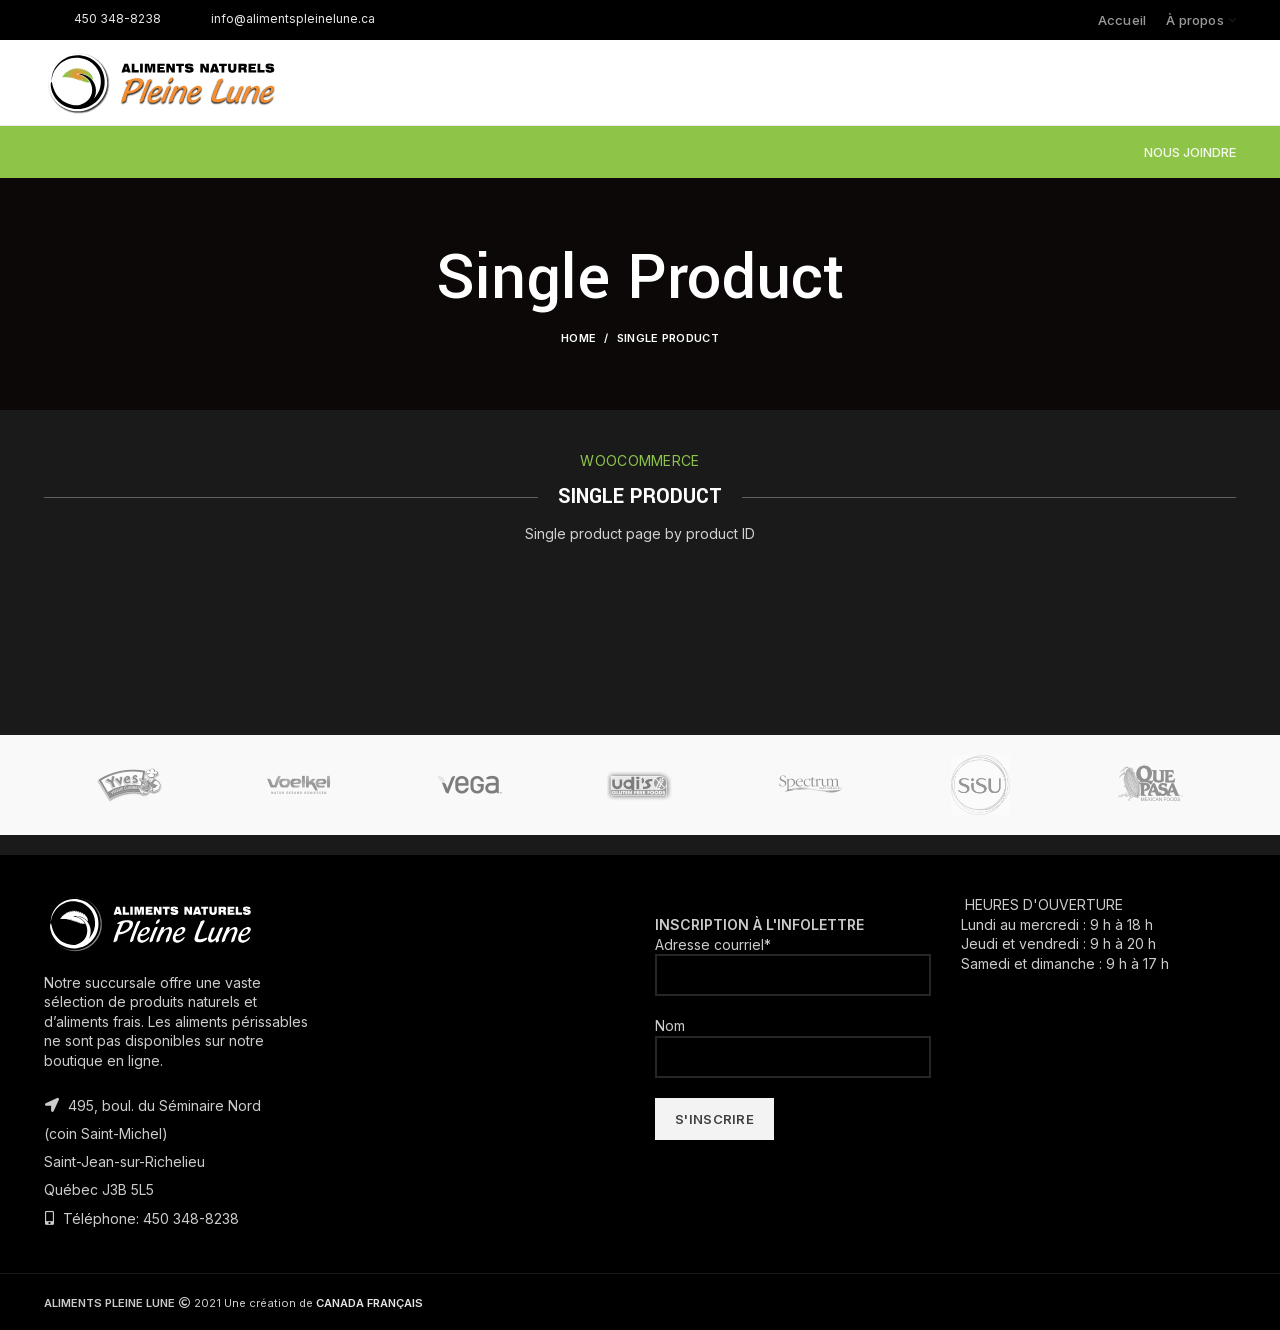 This screenshot has width=1280, height=1330. I want to click on Home, so click(578, 338).